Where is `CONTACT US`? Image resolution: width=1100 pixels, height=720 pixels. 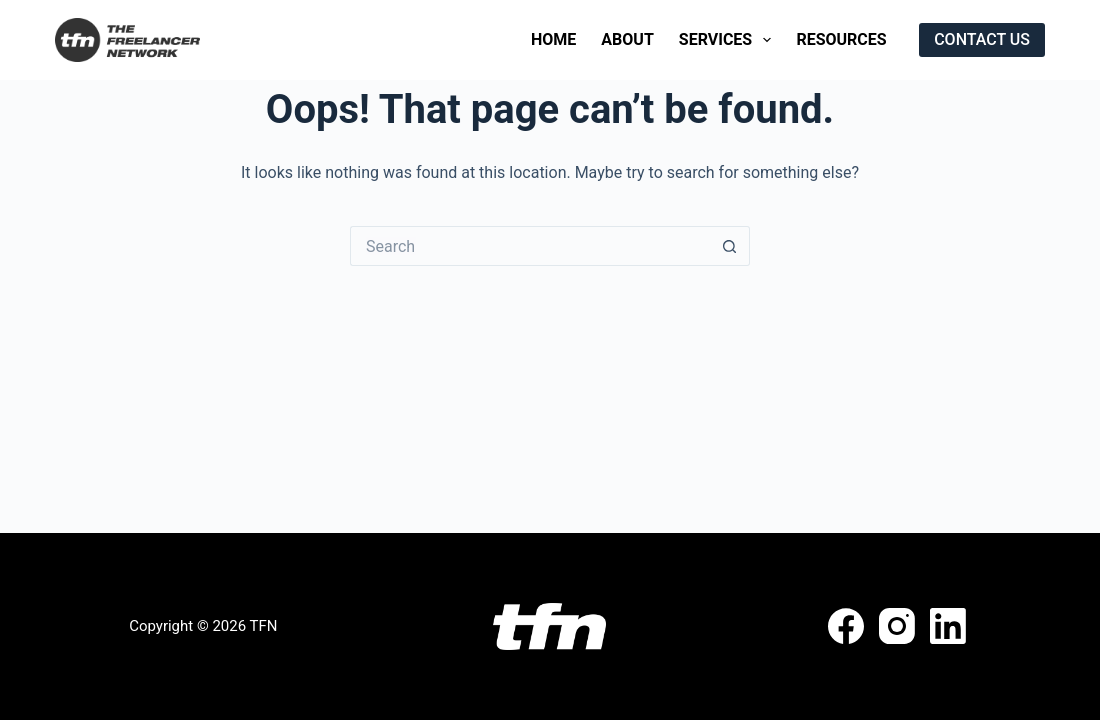 CONTACT US is located at coordinates (982, 39).